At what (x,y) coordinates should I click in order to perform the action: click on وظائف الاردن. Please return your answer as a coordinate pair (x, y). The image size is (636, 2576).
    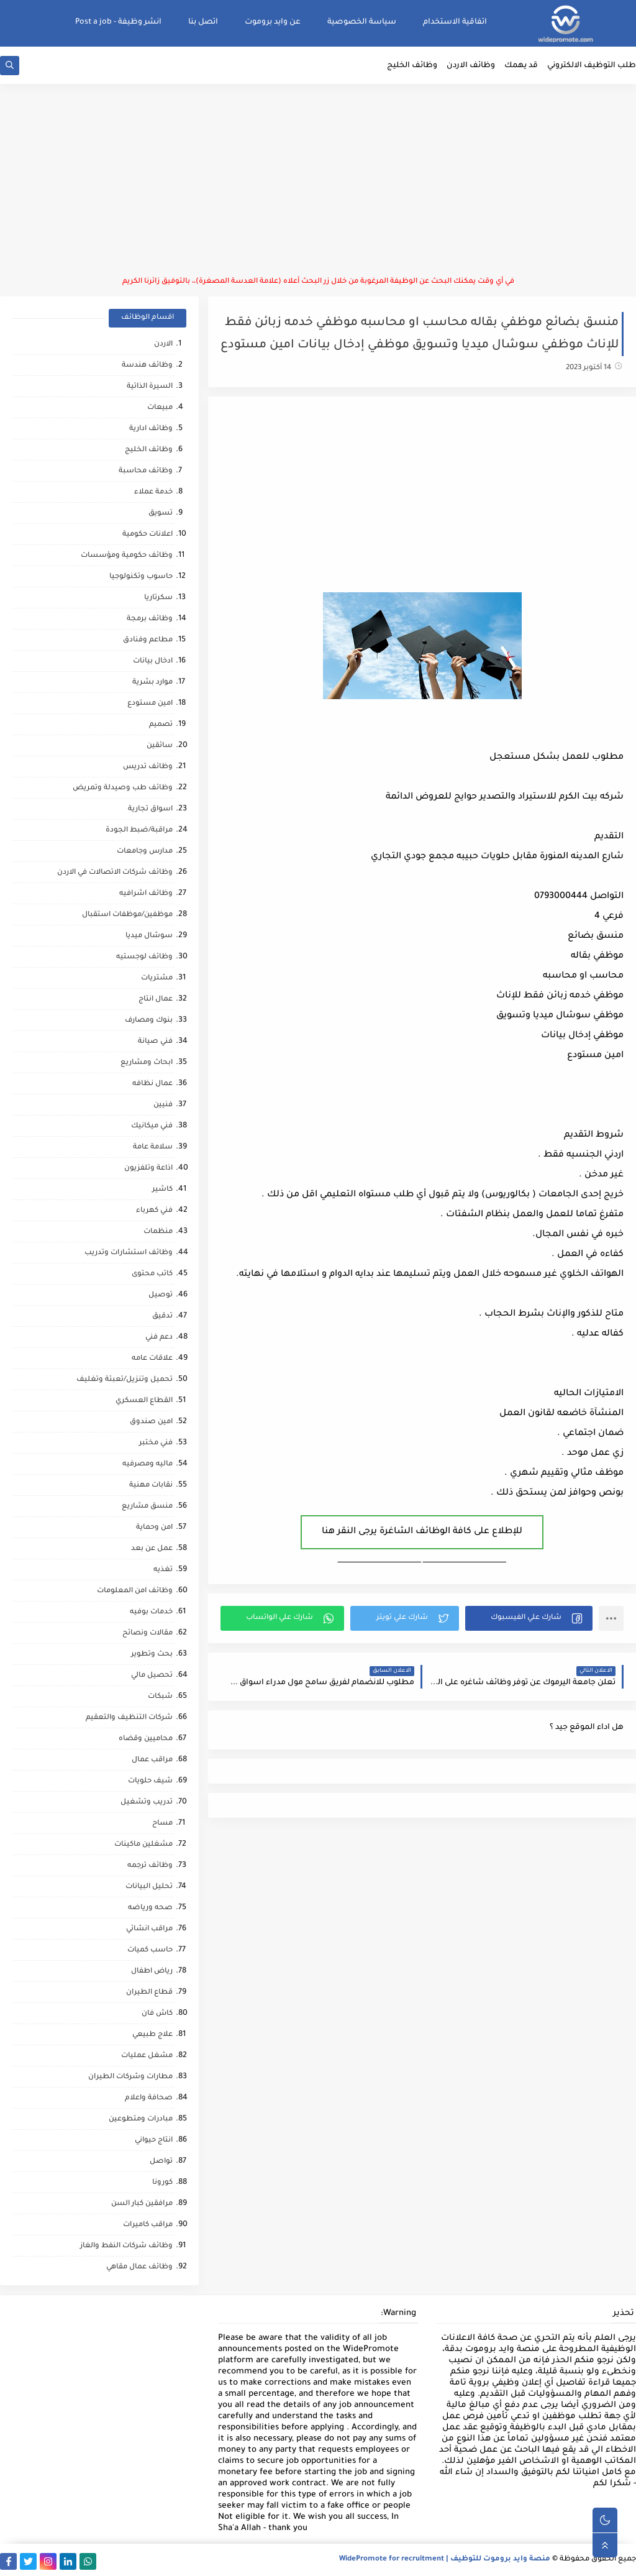
    Looking at the image, I should click on (471, 66).